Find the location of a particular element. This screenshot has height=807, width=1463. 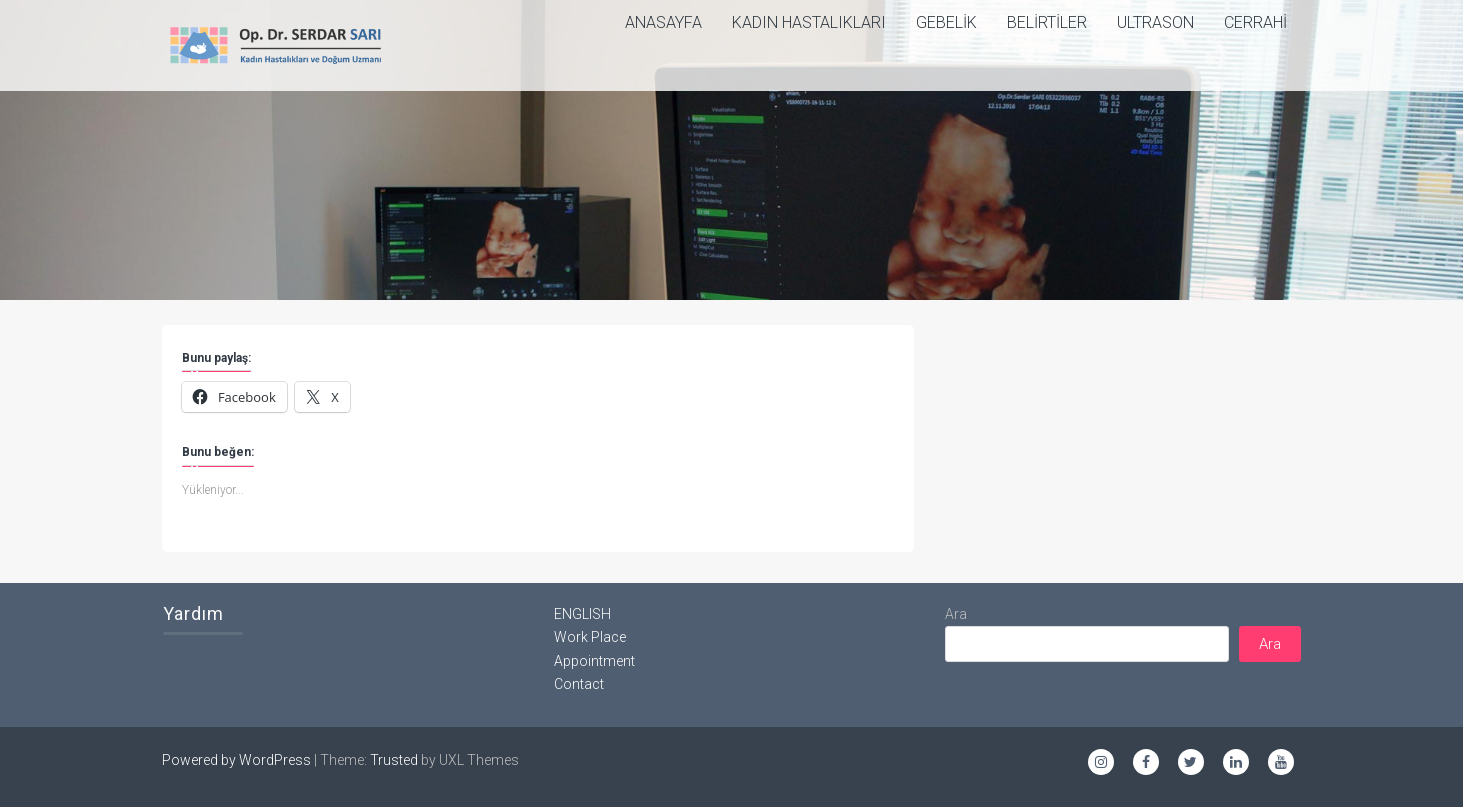

Powered by WordPress is located at coordinates (236, 760).